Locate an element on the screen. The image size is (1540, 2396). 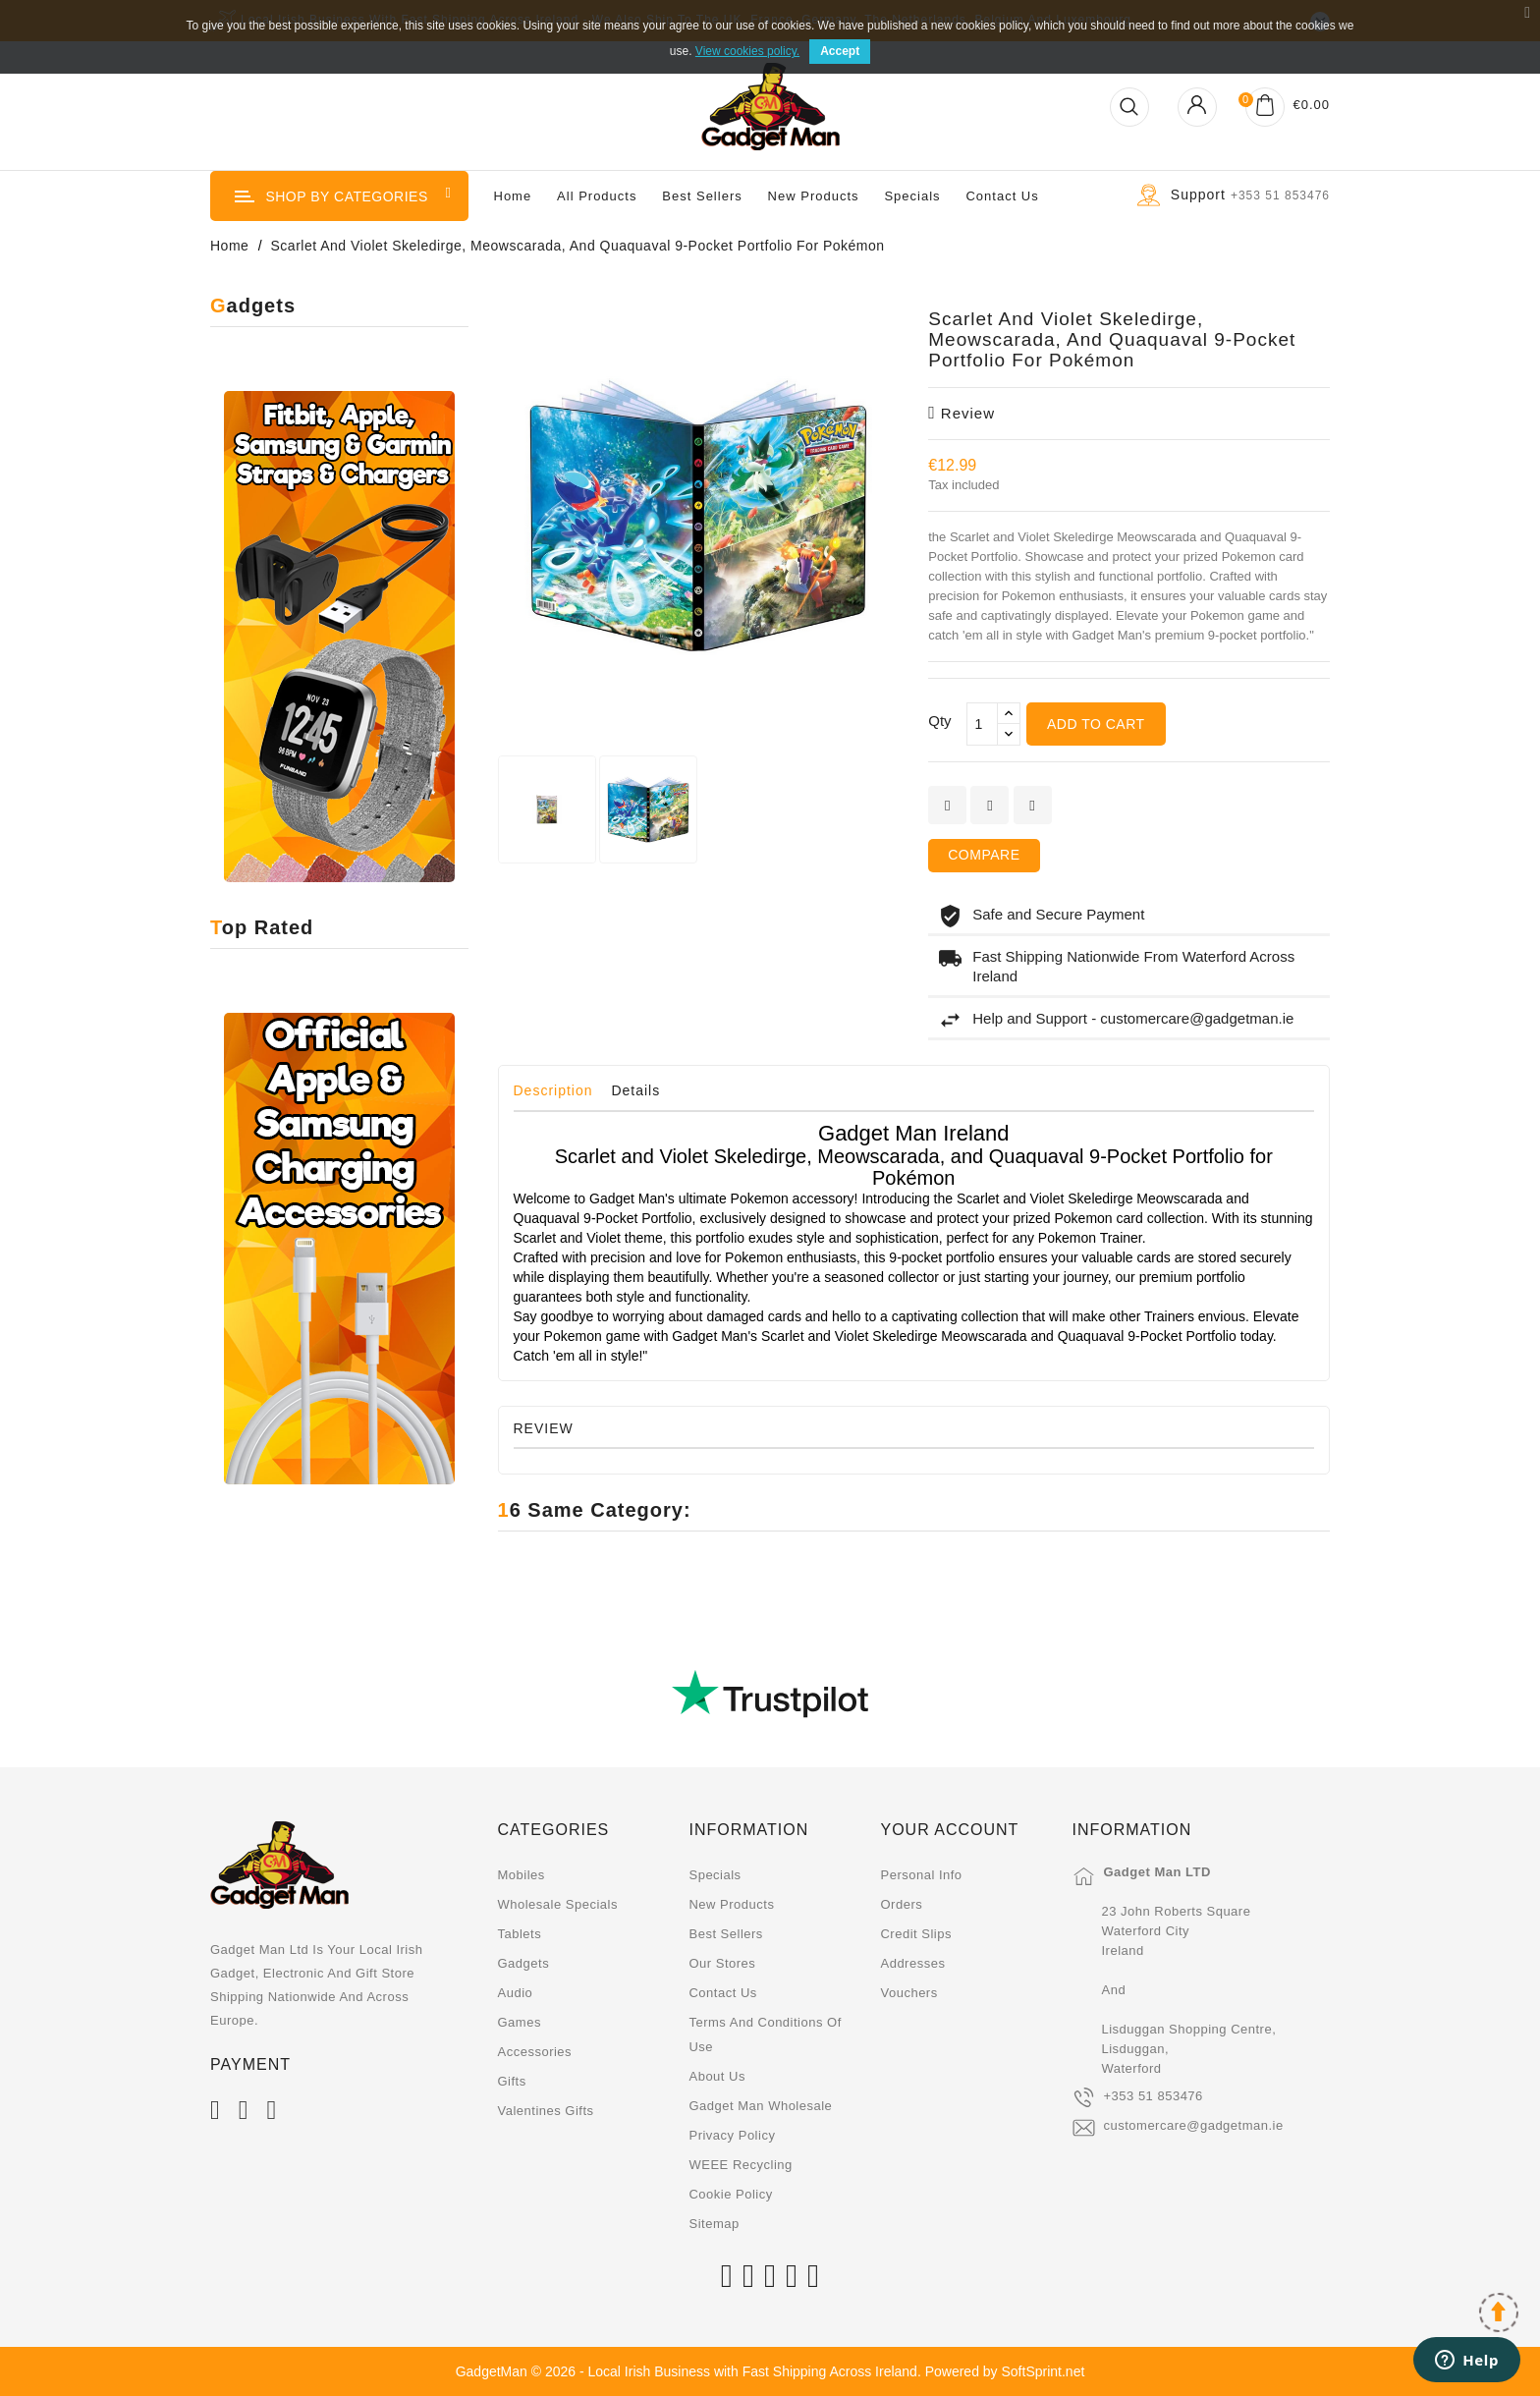
Specials is located at coordinates (912, 196).